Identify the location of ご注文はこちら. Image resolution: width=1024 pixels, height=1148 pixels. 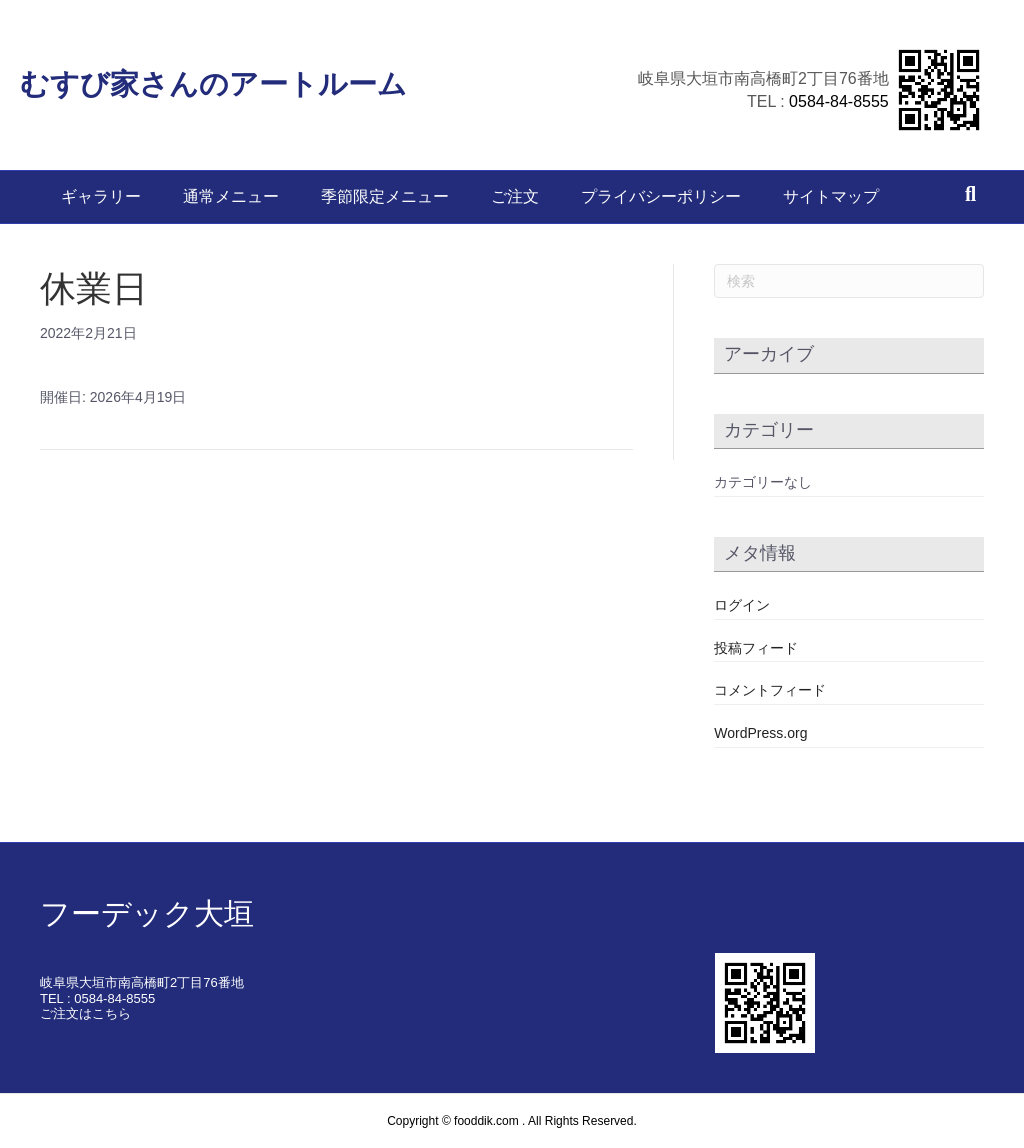
(85, 1013).